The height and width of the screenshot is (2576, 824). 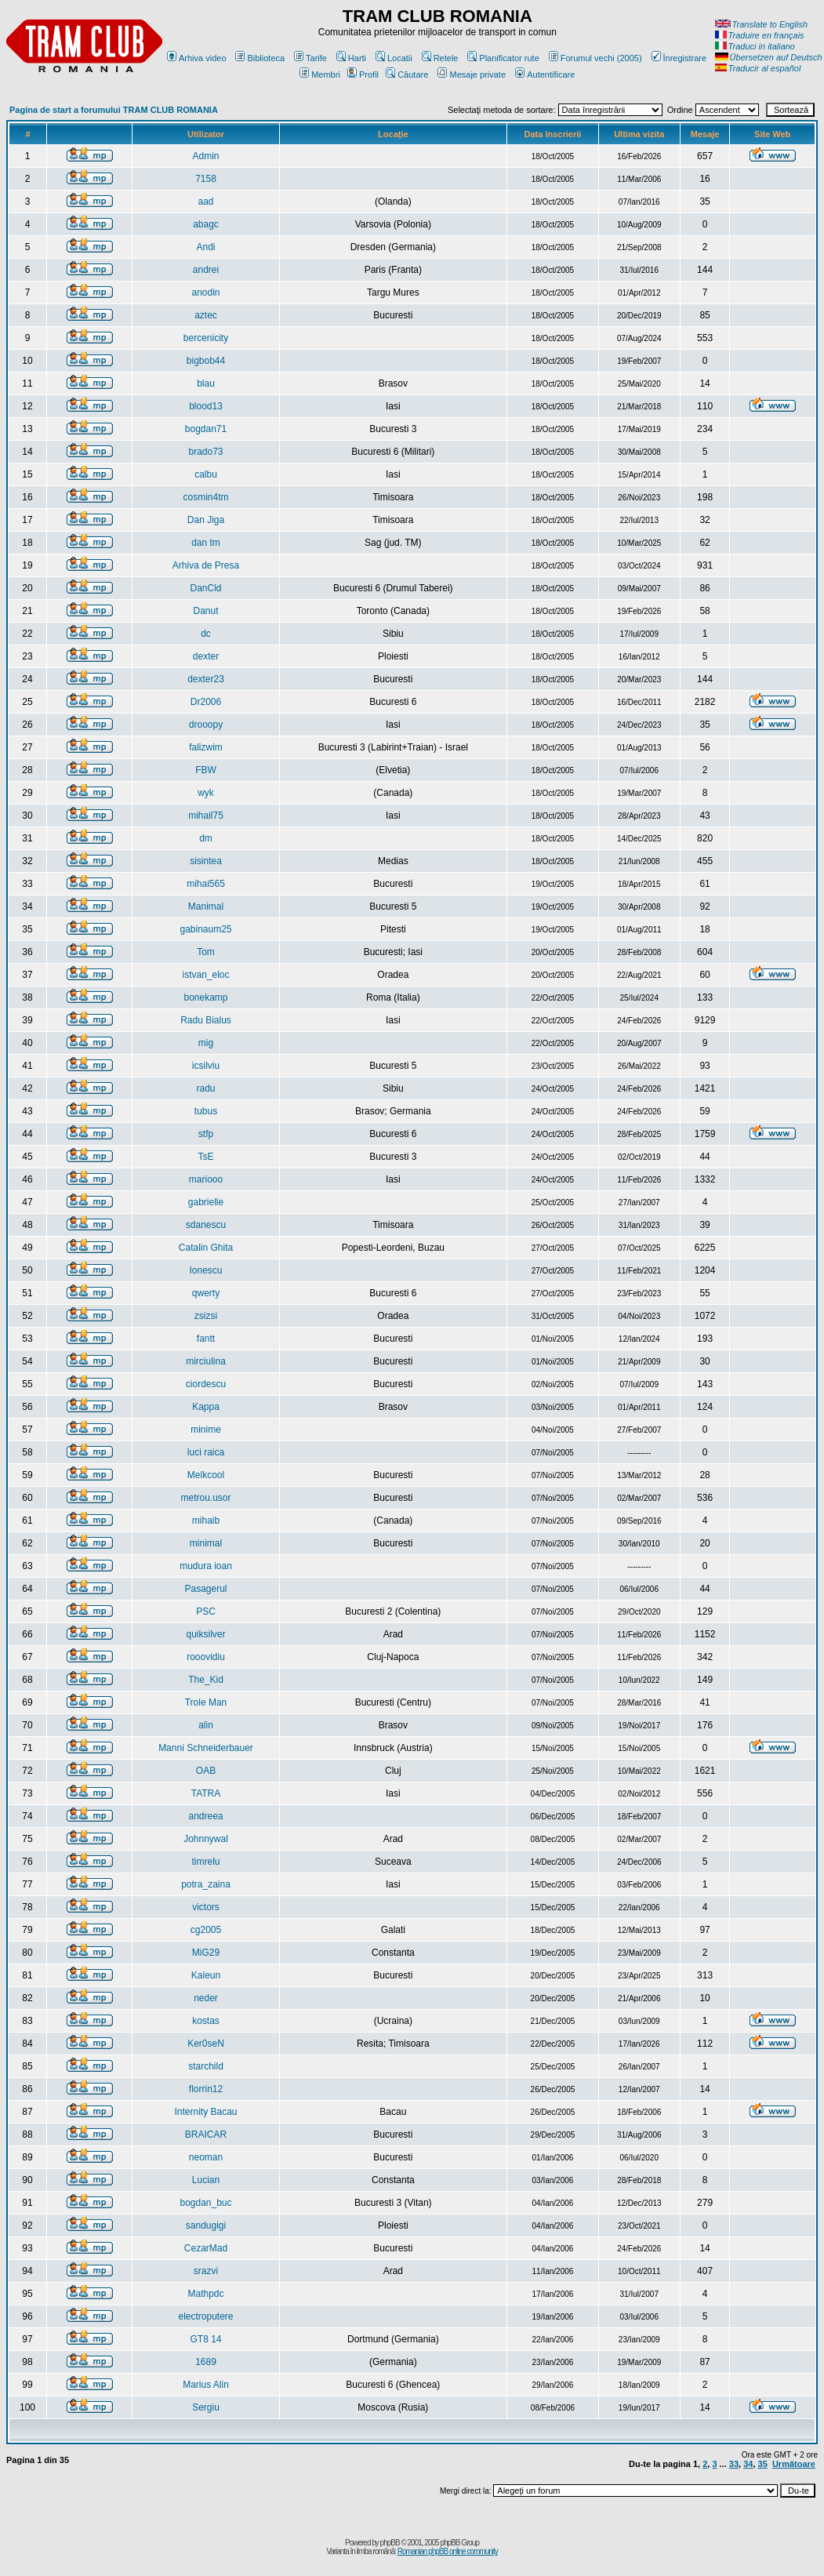 What do you see at coordinates (206, 1998) in the screenshot?
I see `neder` at bounding box center [206, 1998].